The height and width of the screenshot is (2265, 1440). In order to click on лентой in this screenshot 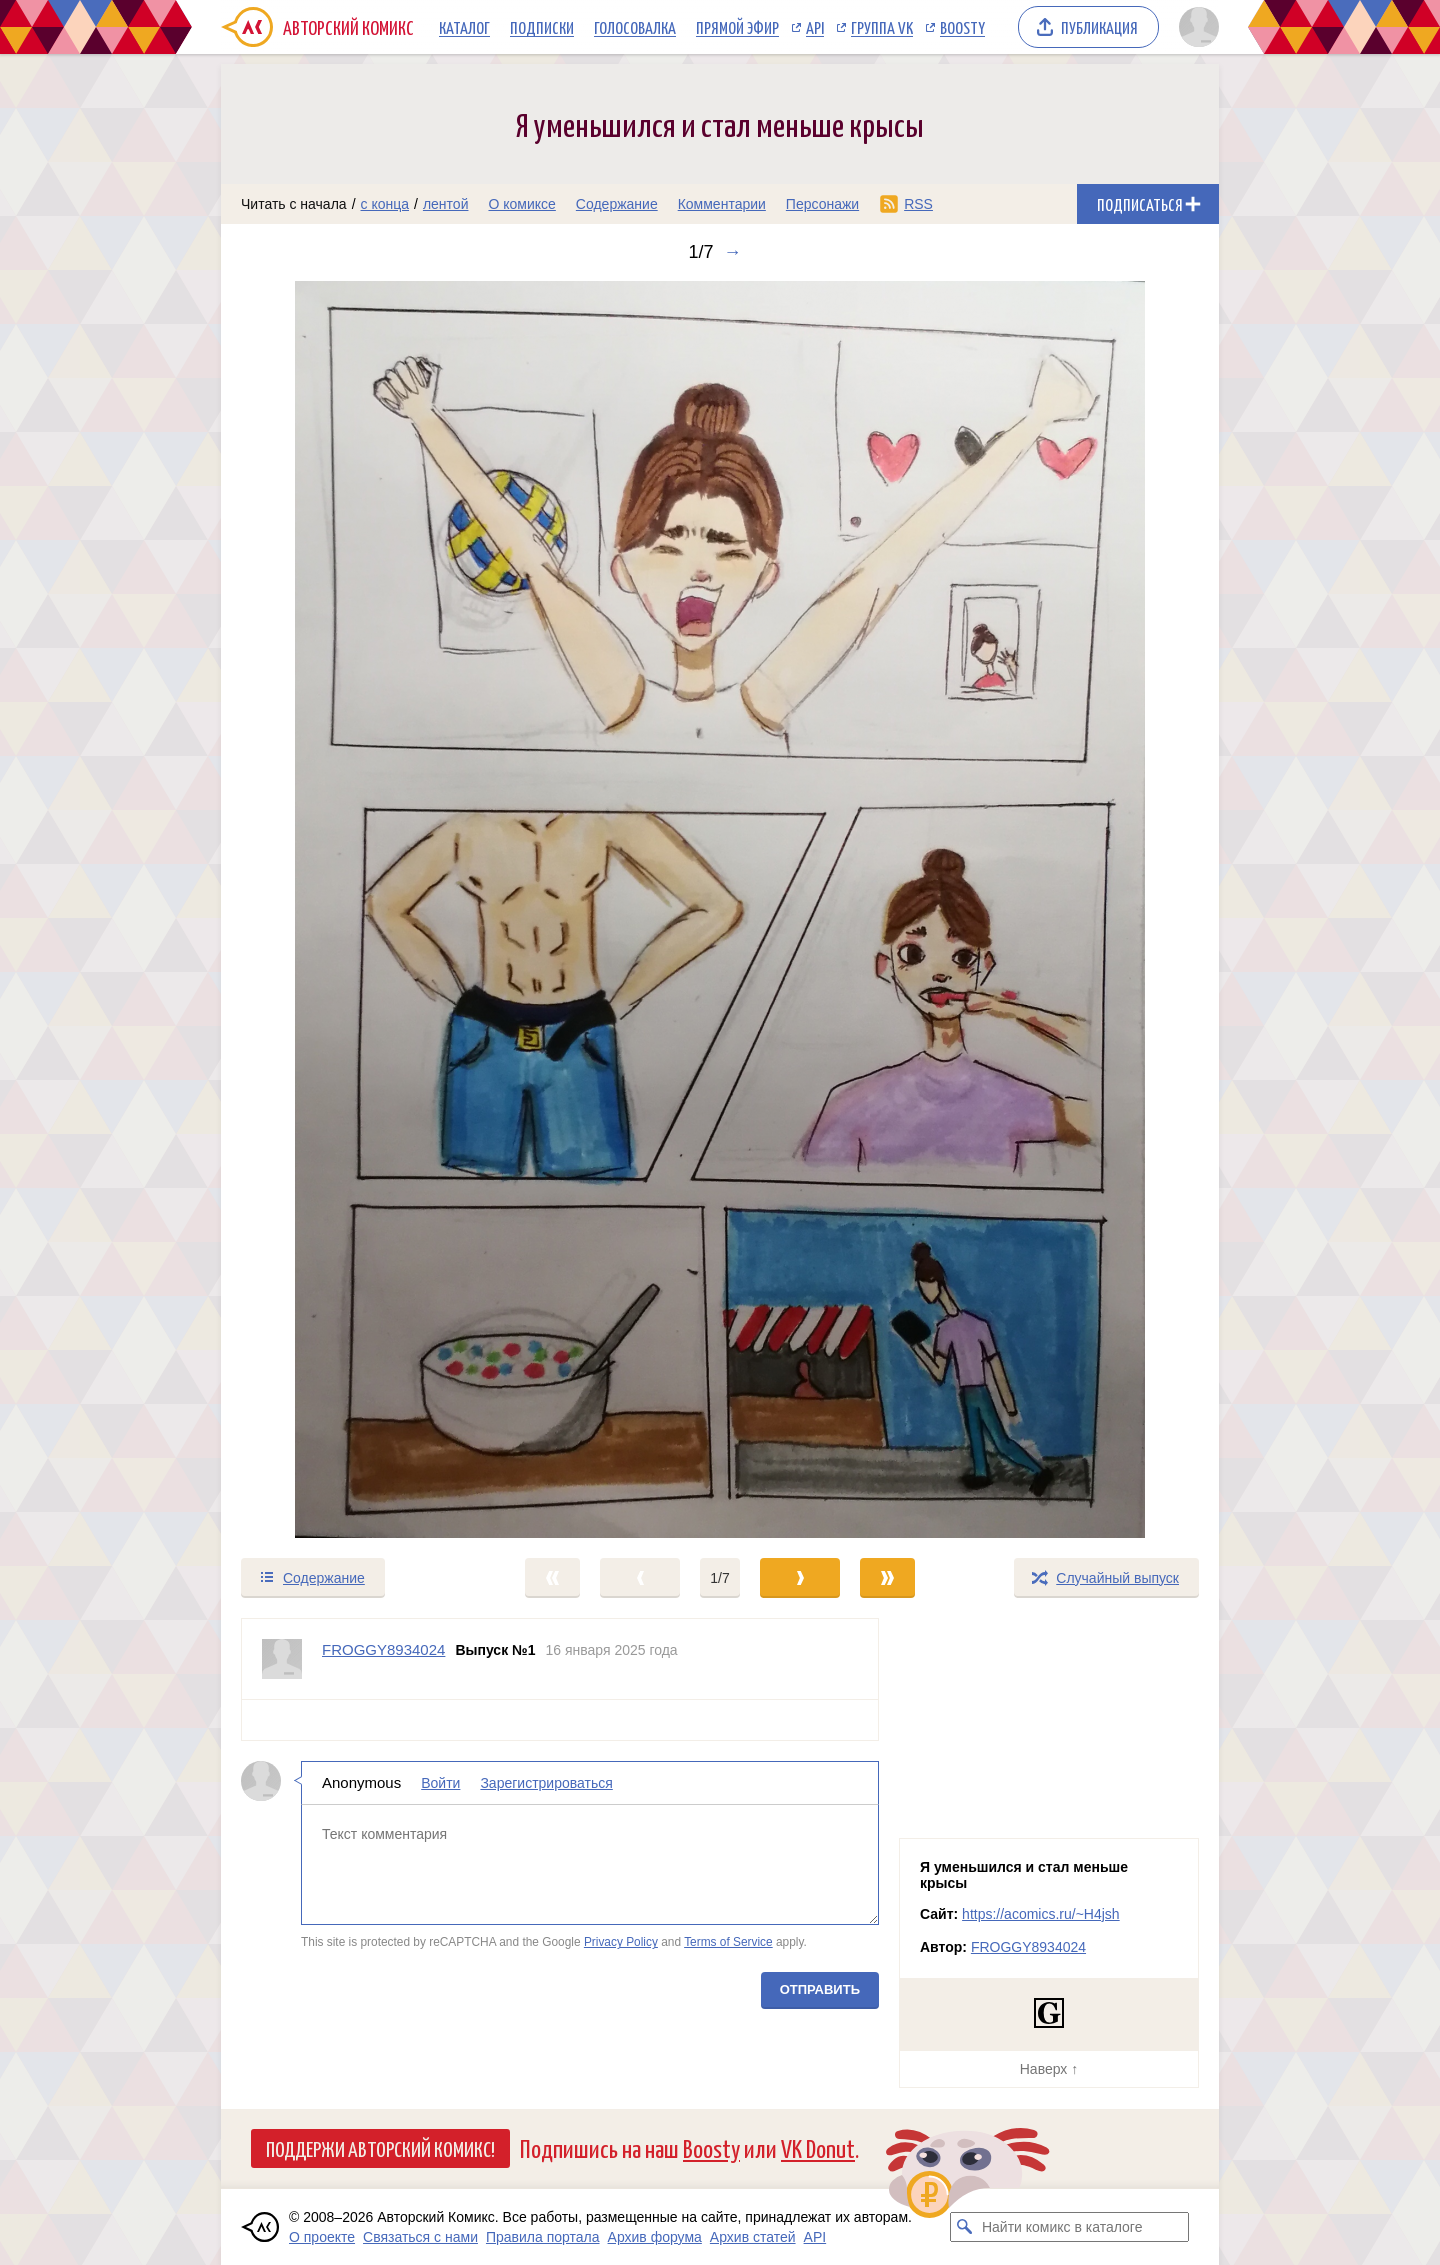, I will do `click(446, 204)`.